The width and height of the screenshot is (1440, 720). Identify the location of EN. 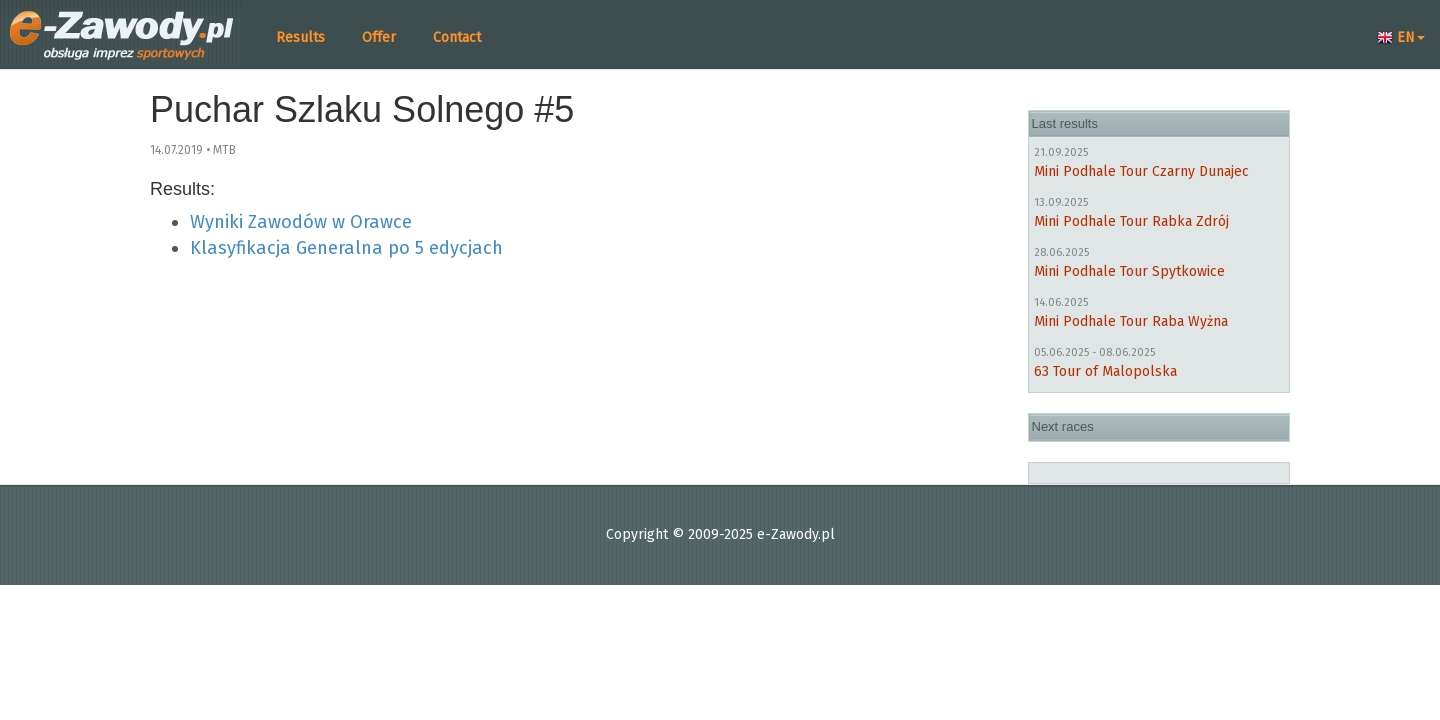
(1401, 37).